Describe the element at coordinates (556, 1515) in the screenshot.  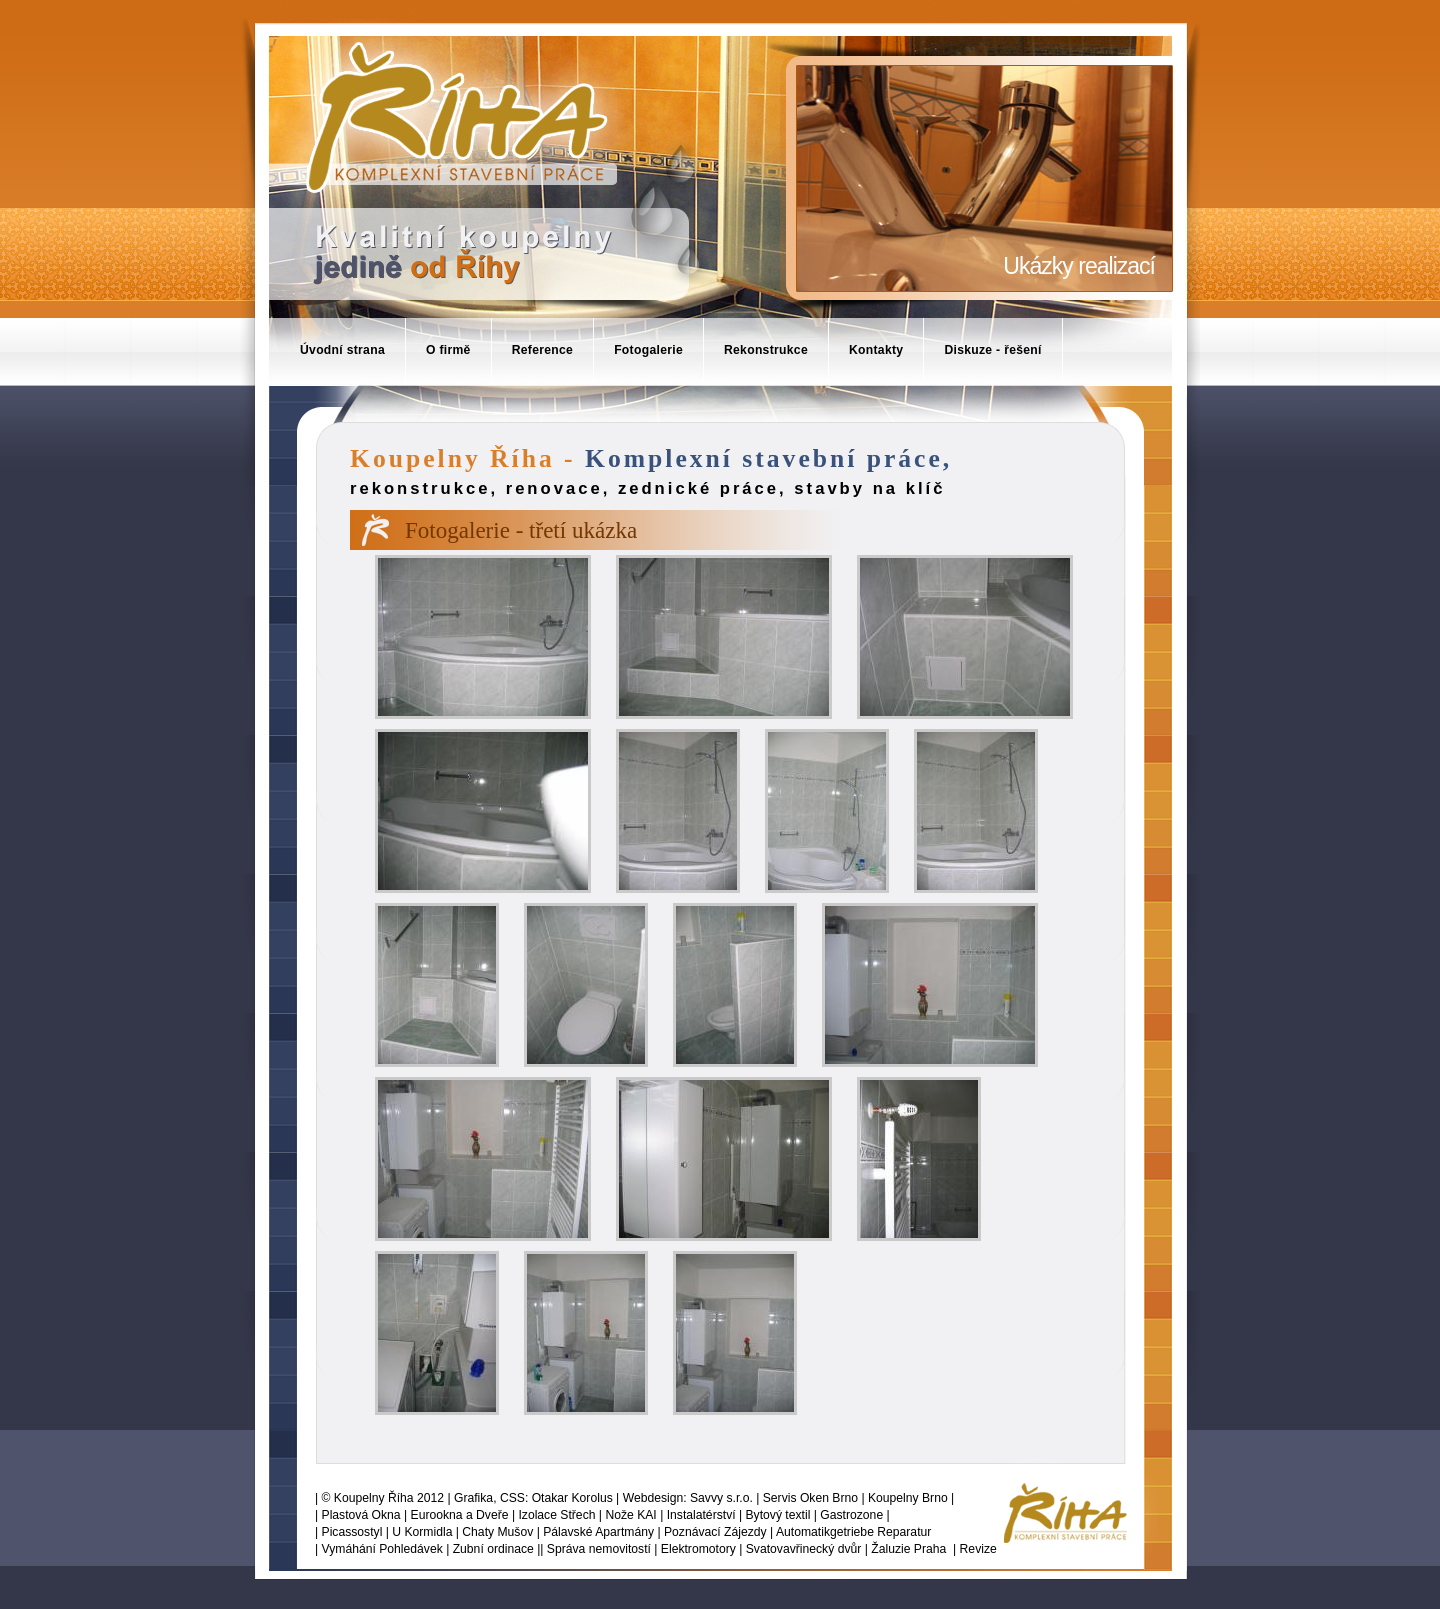
I see `Izolace Střech` at that location.